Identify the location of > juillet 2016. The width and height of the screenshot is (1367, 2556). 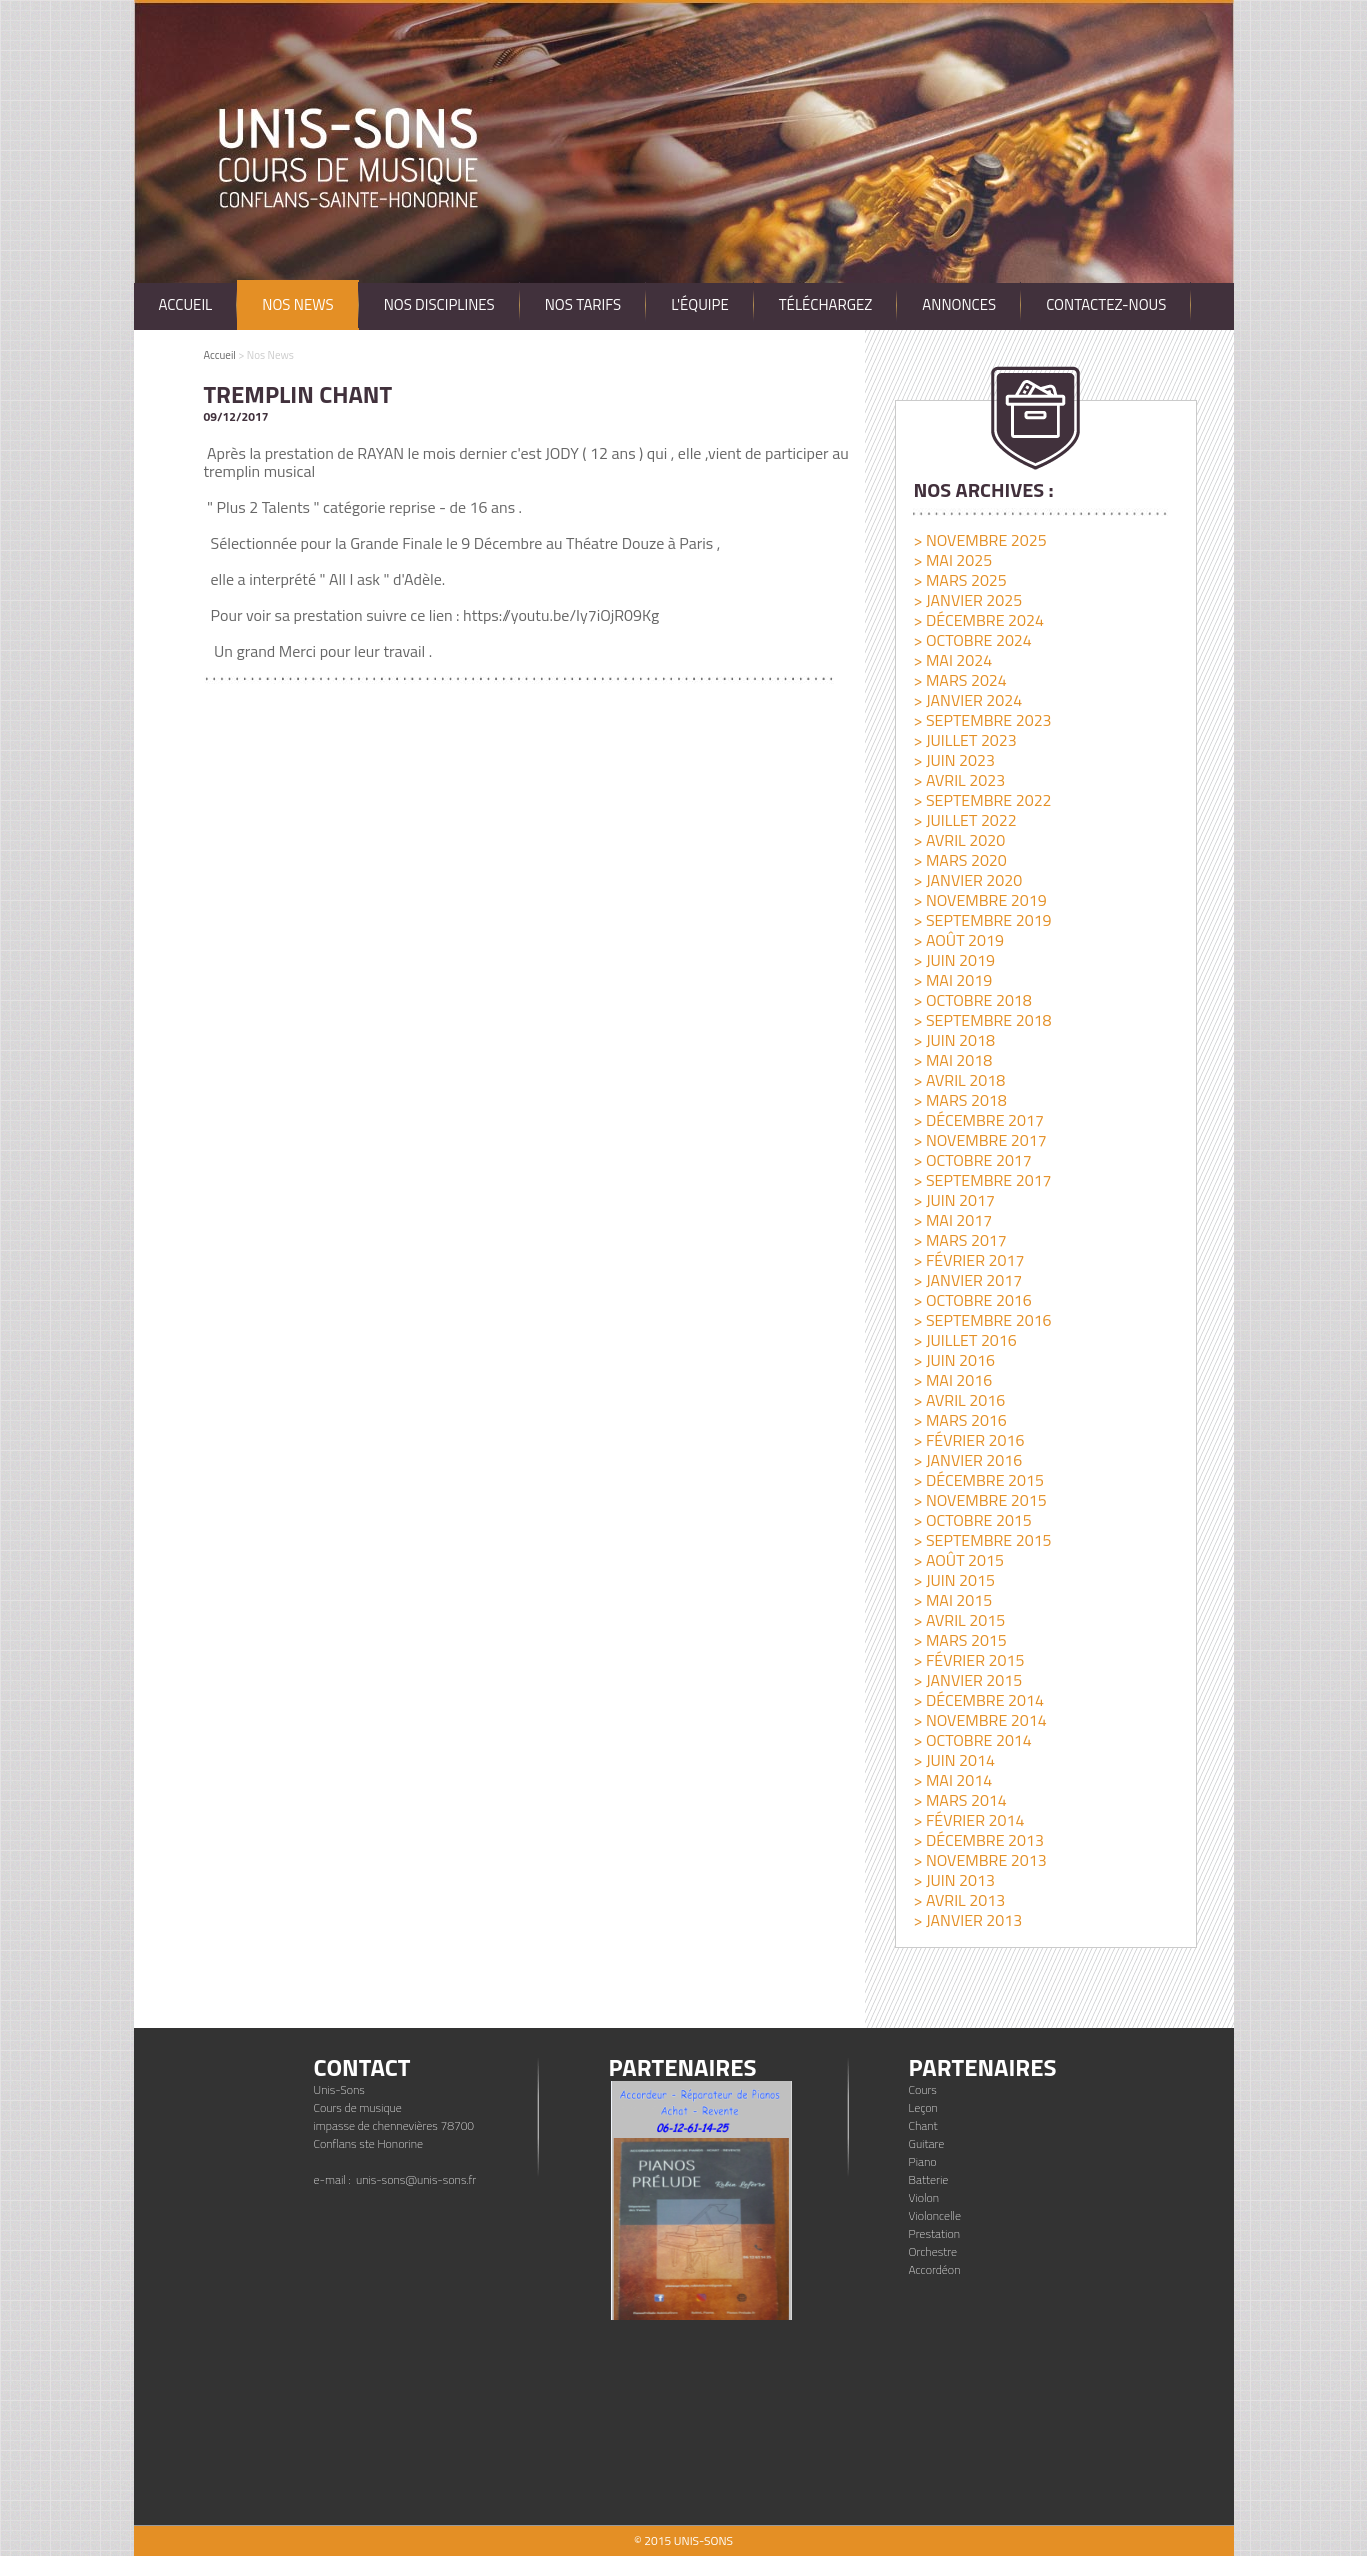
(964, 1340).